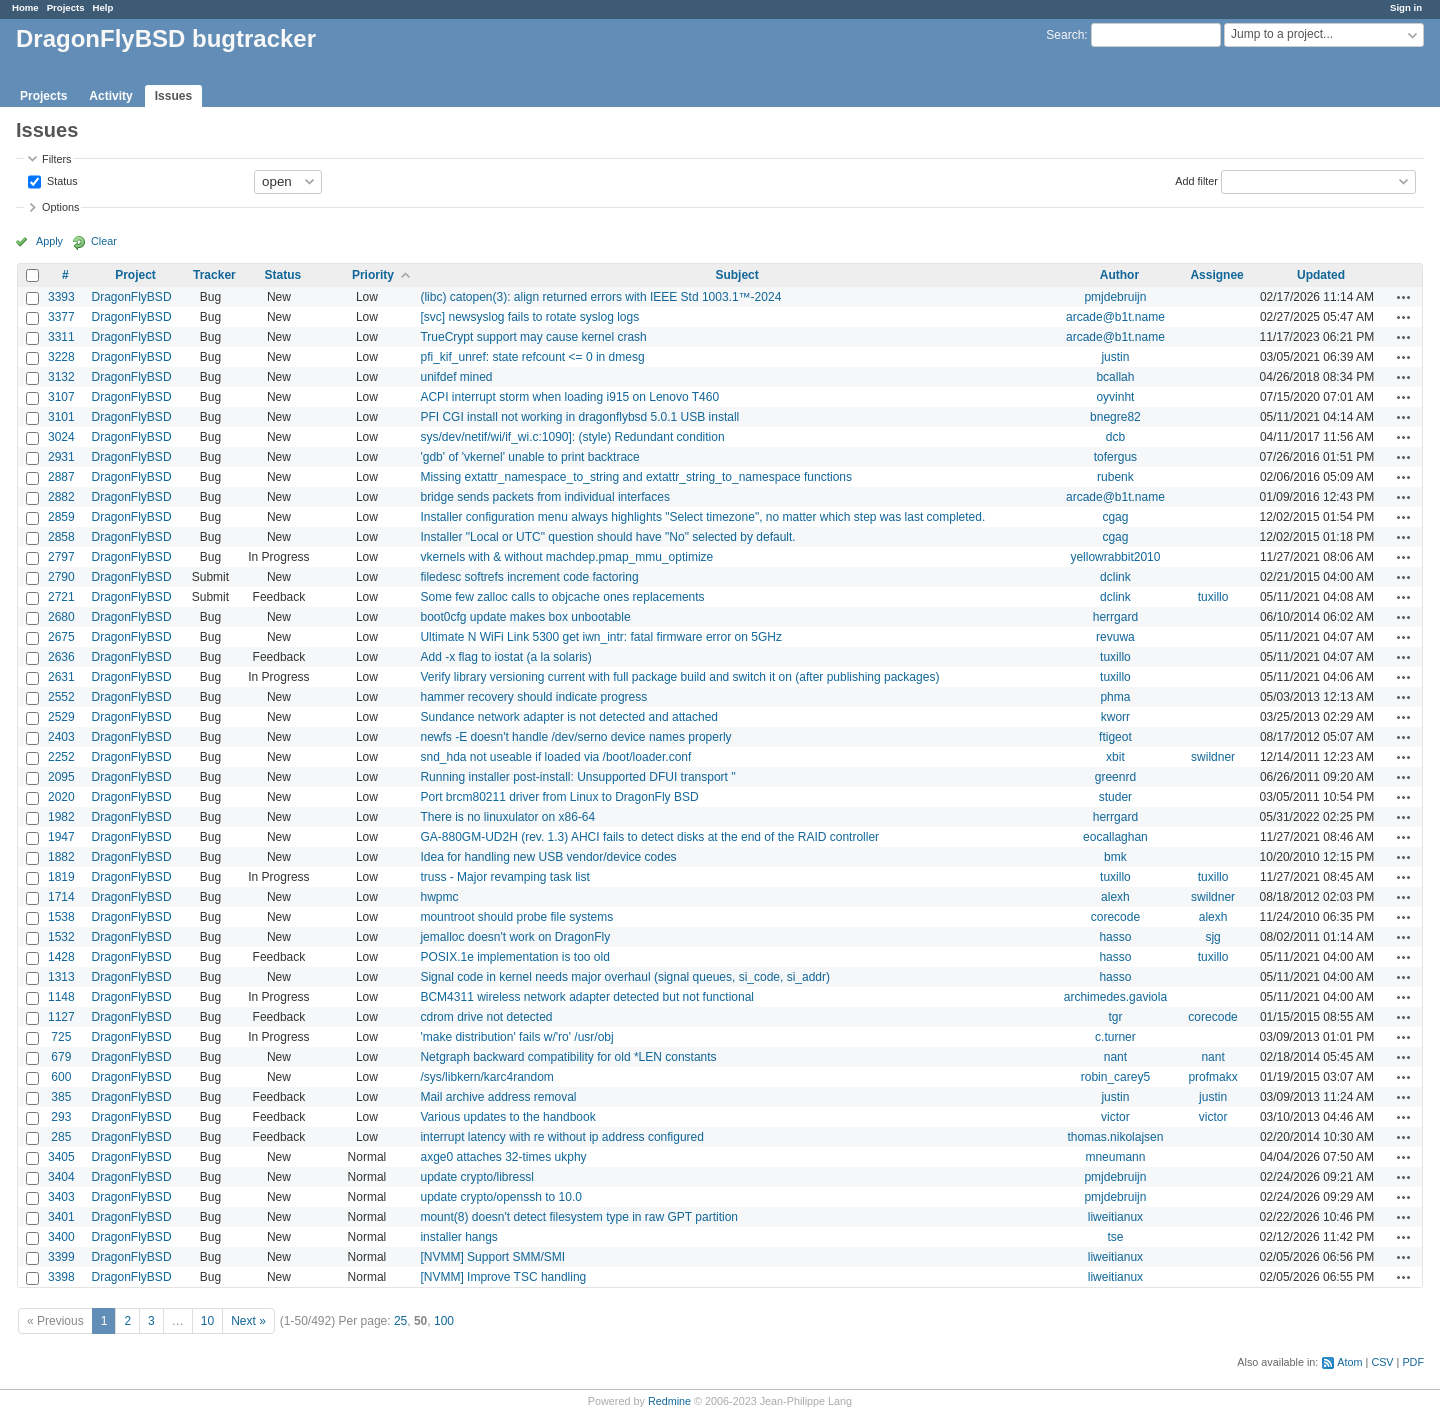 The image size is (1440, 1412). What do you see at coordinates (214, 275) in the screenshot?
I see `Tracker` at bounding box center [214, 275].